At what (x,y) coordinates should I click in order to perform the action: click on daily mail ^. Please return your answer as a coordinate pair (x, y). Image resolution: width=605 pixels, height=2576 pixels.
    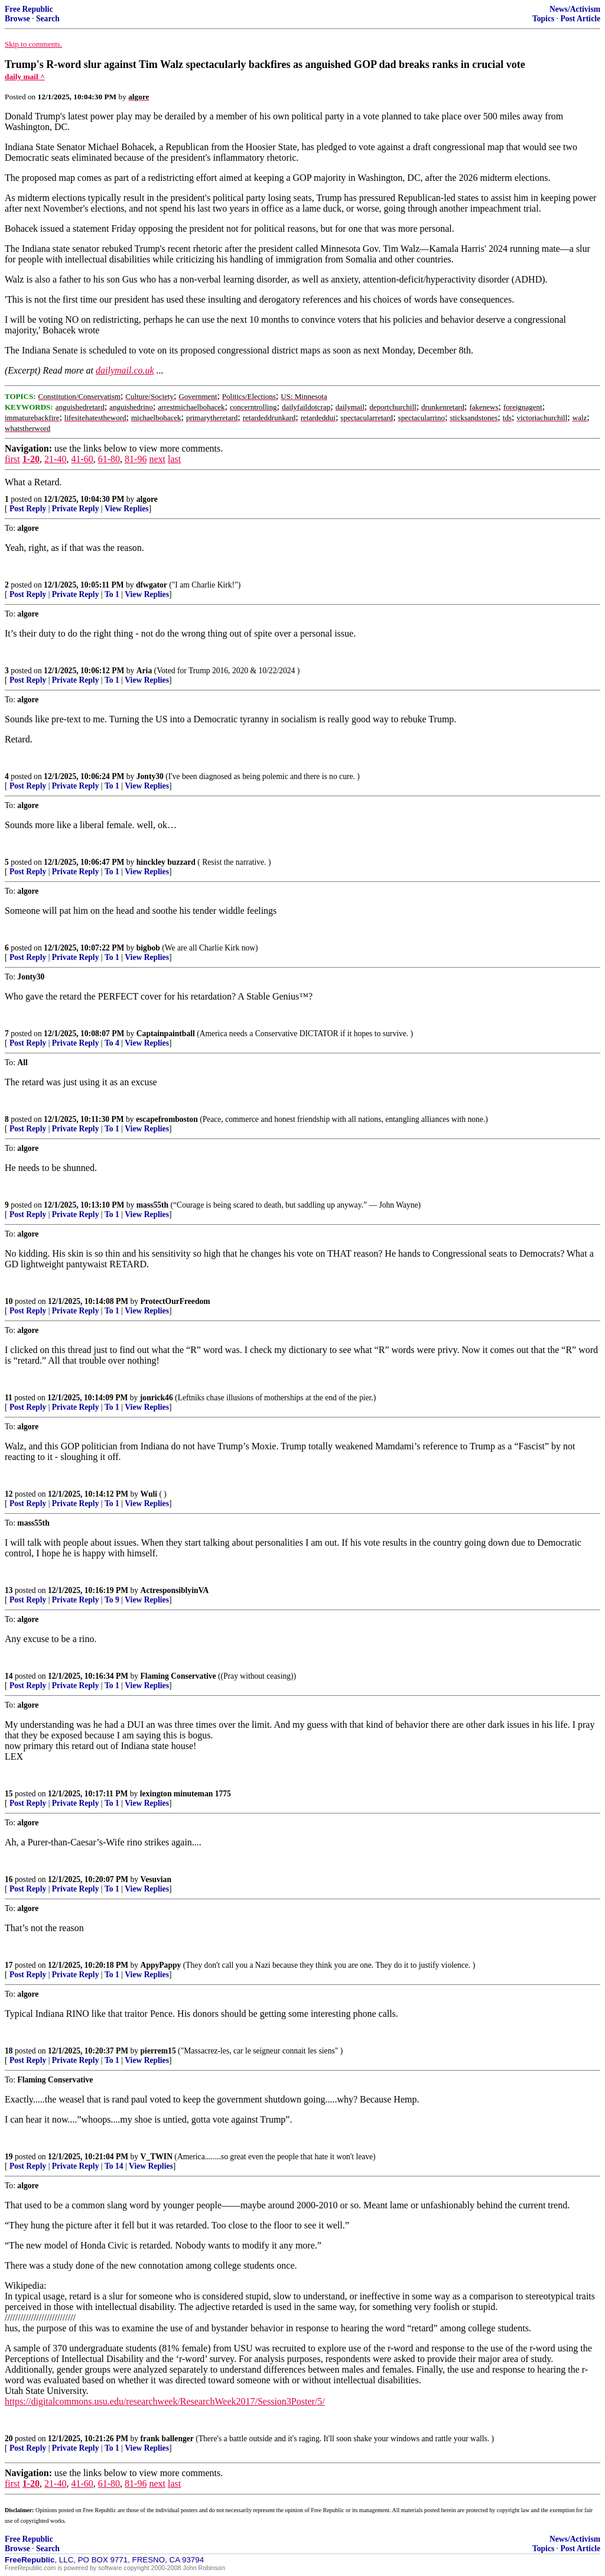
    Looking at the image, I should click on (25, 76).